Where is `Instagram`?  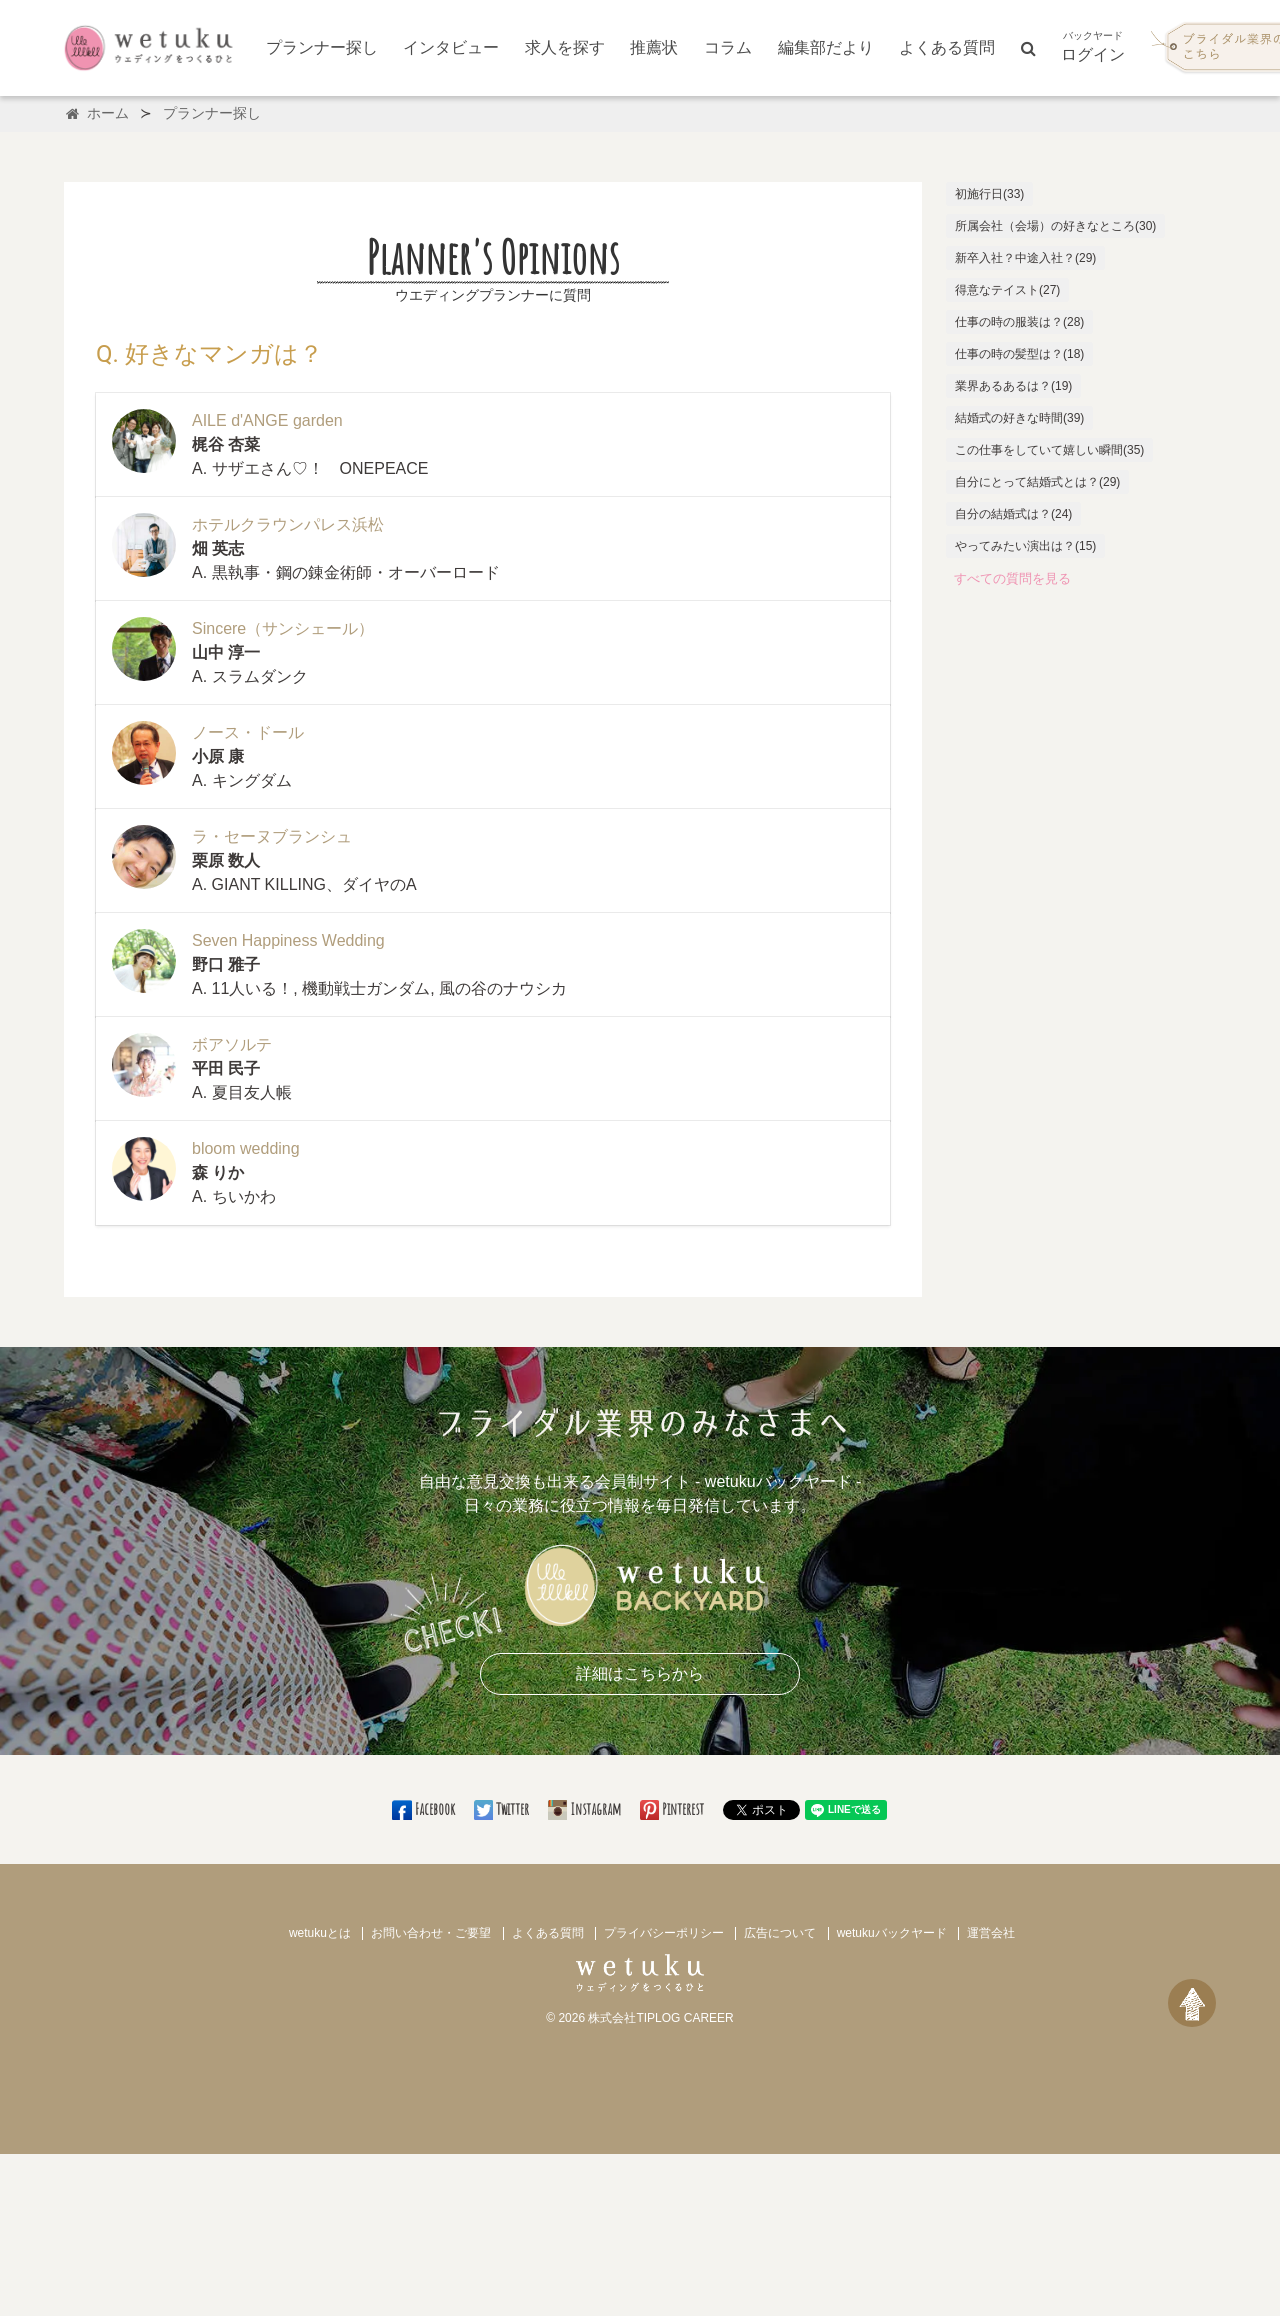
Instagram is located at coordinates (586, 1809).